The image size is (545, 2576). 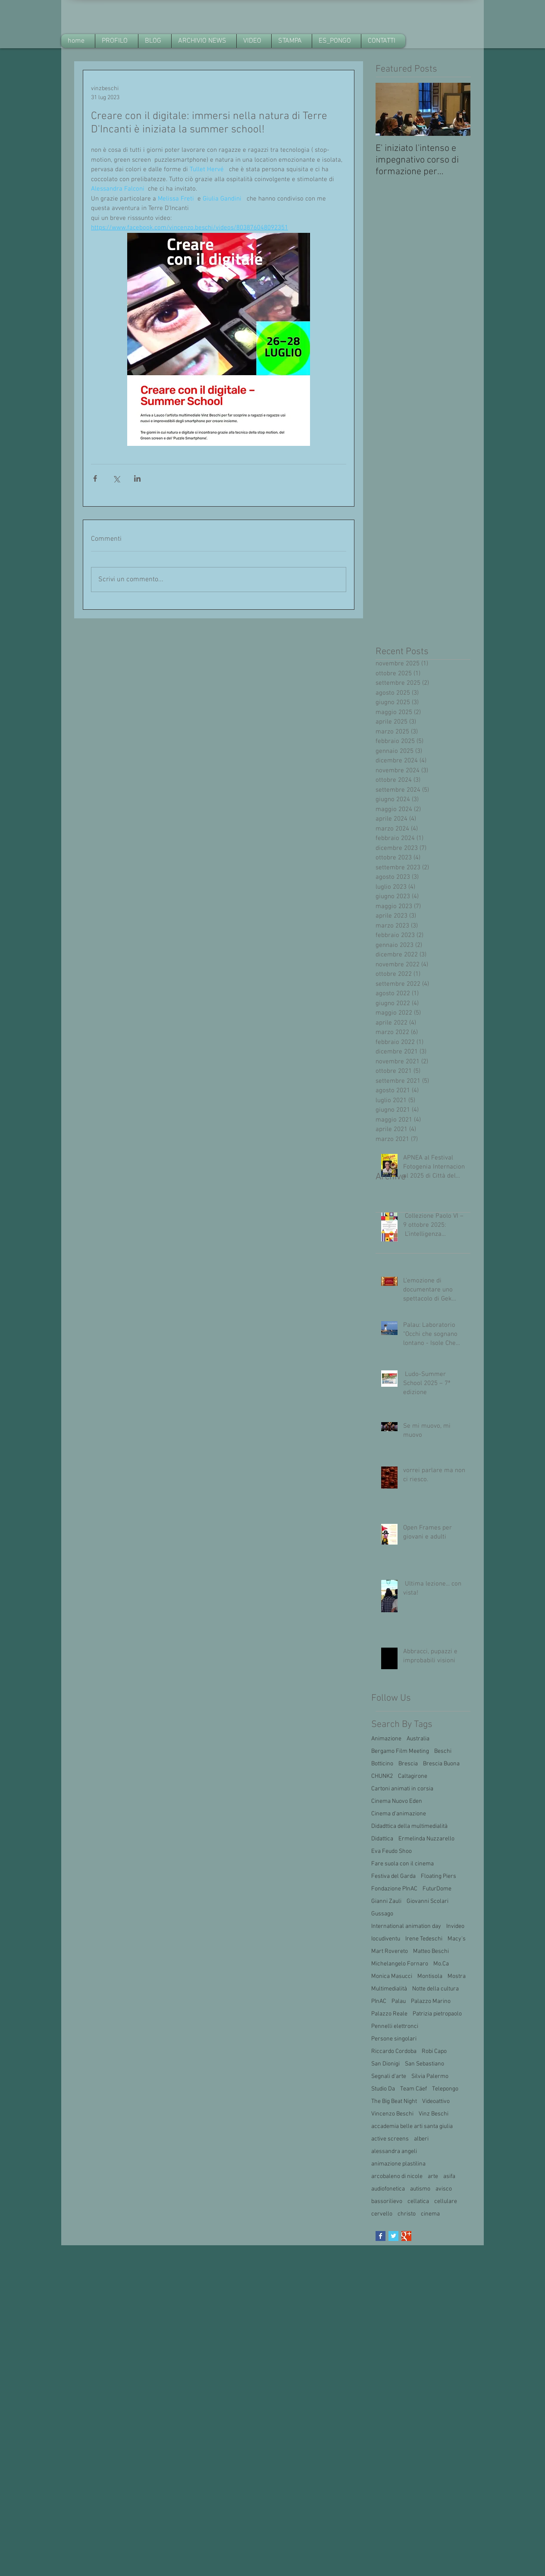 I want to click on PInAC, so click(x=378, y=2001).